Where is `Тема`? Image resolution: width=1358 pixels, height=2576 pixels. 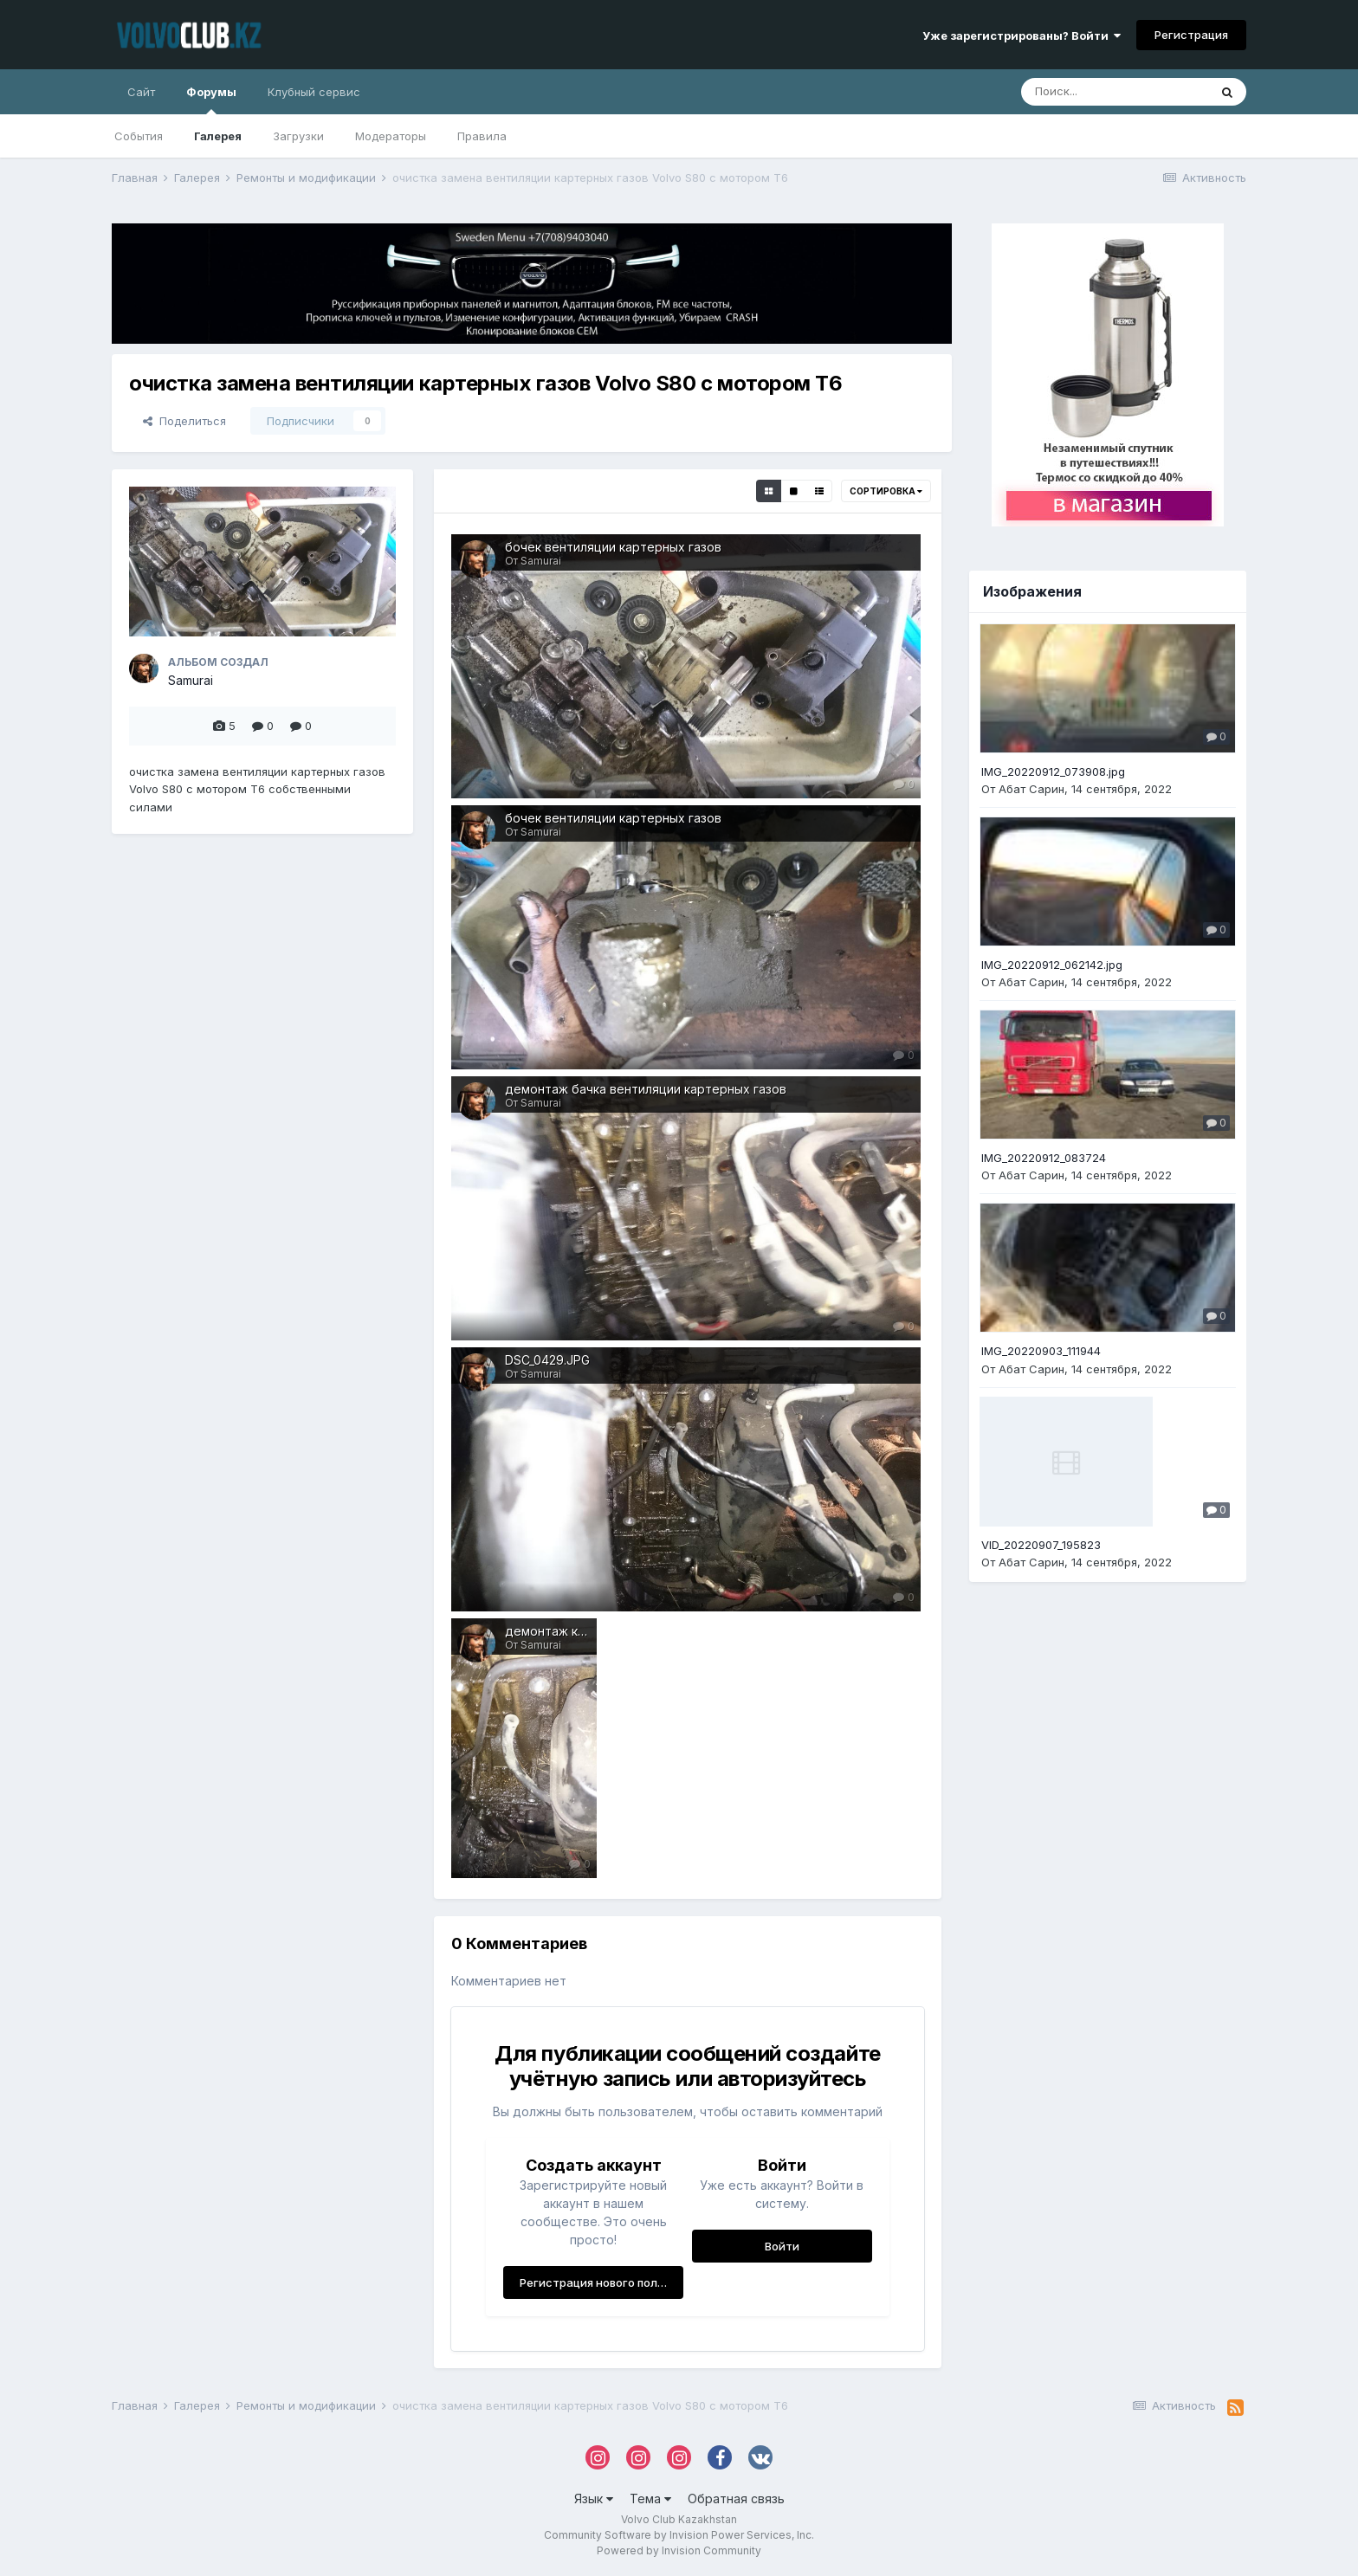
Тема is located at coordinates (650, 2498).